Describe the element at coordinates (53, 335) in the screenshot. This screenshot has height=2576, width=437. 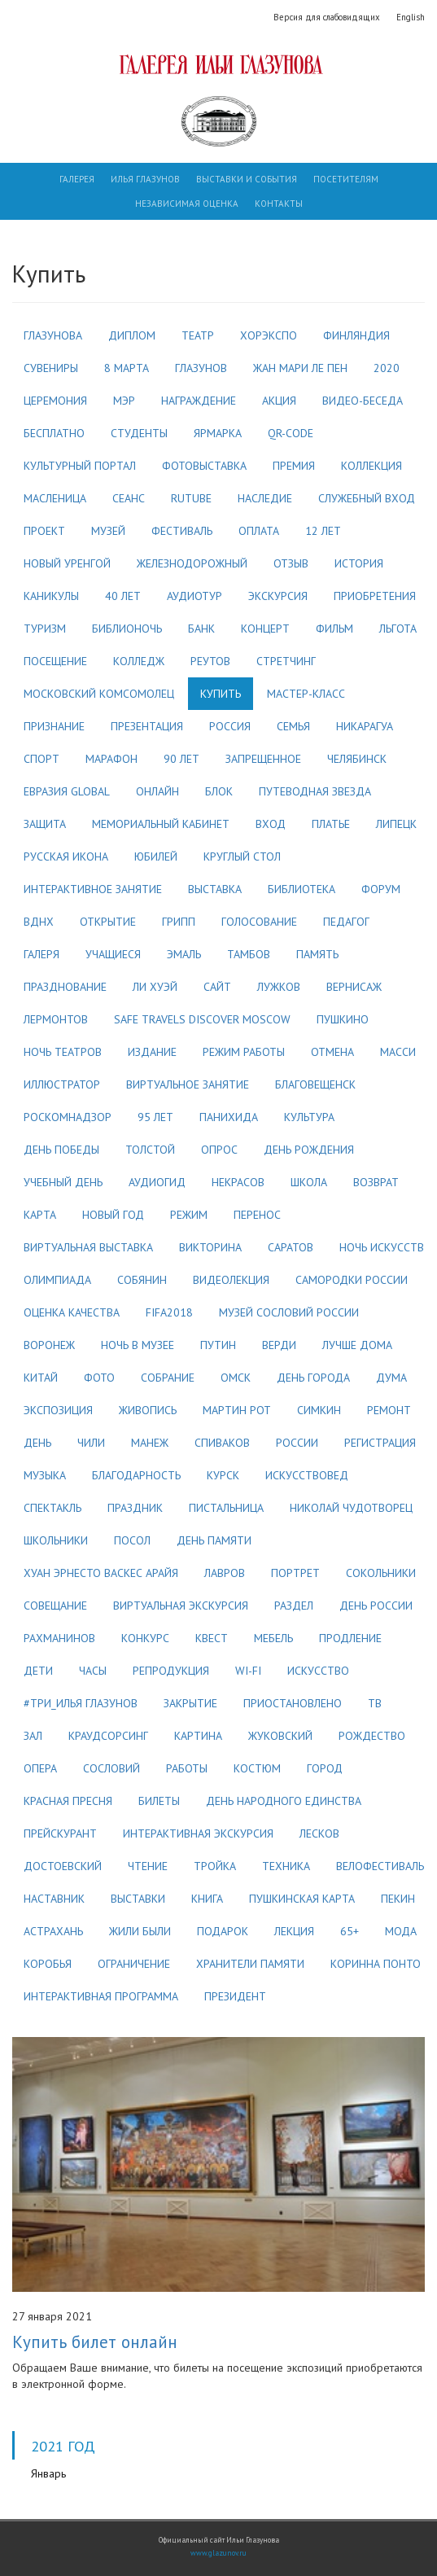
I see `глазунова` at that location.